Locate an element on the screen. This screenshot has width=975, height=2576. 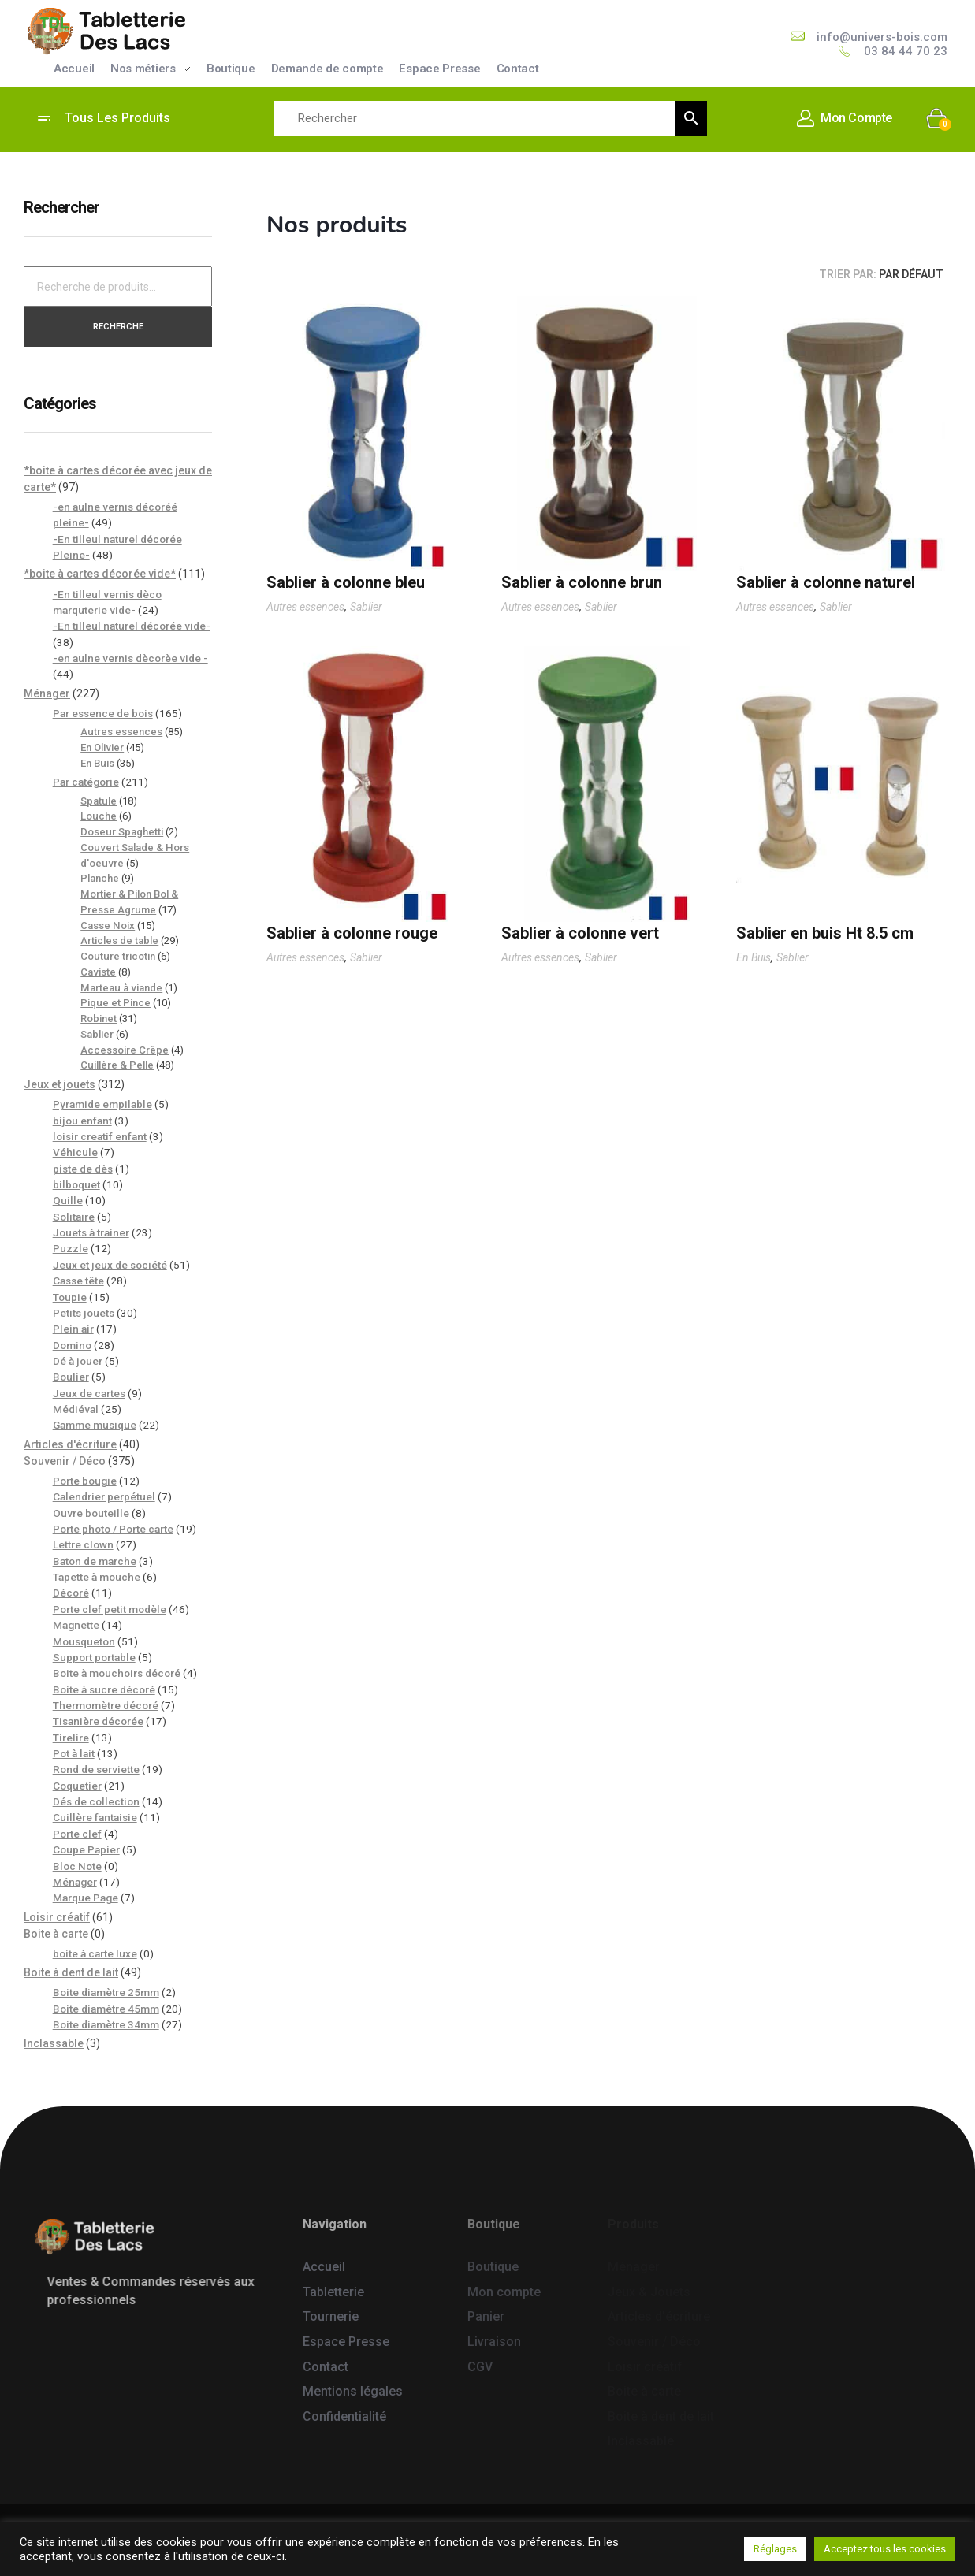
Boite diamètre 34mm is located at coordinates (106, 2024).